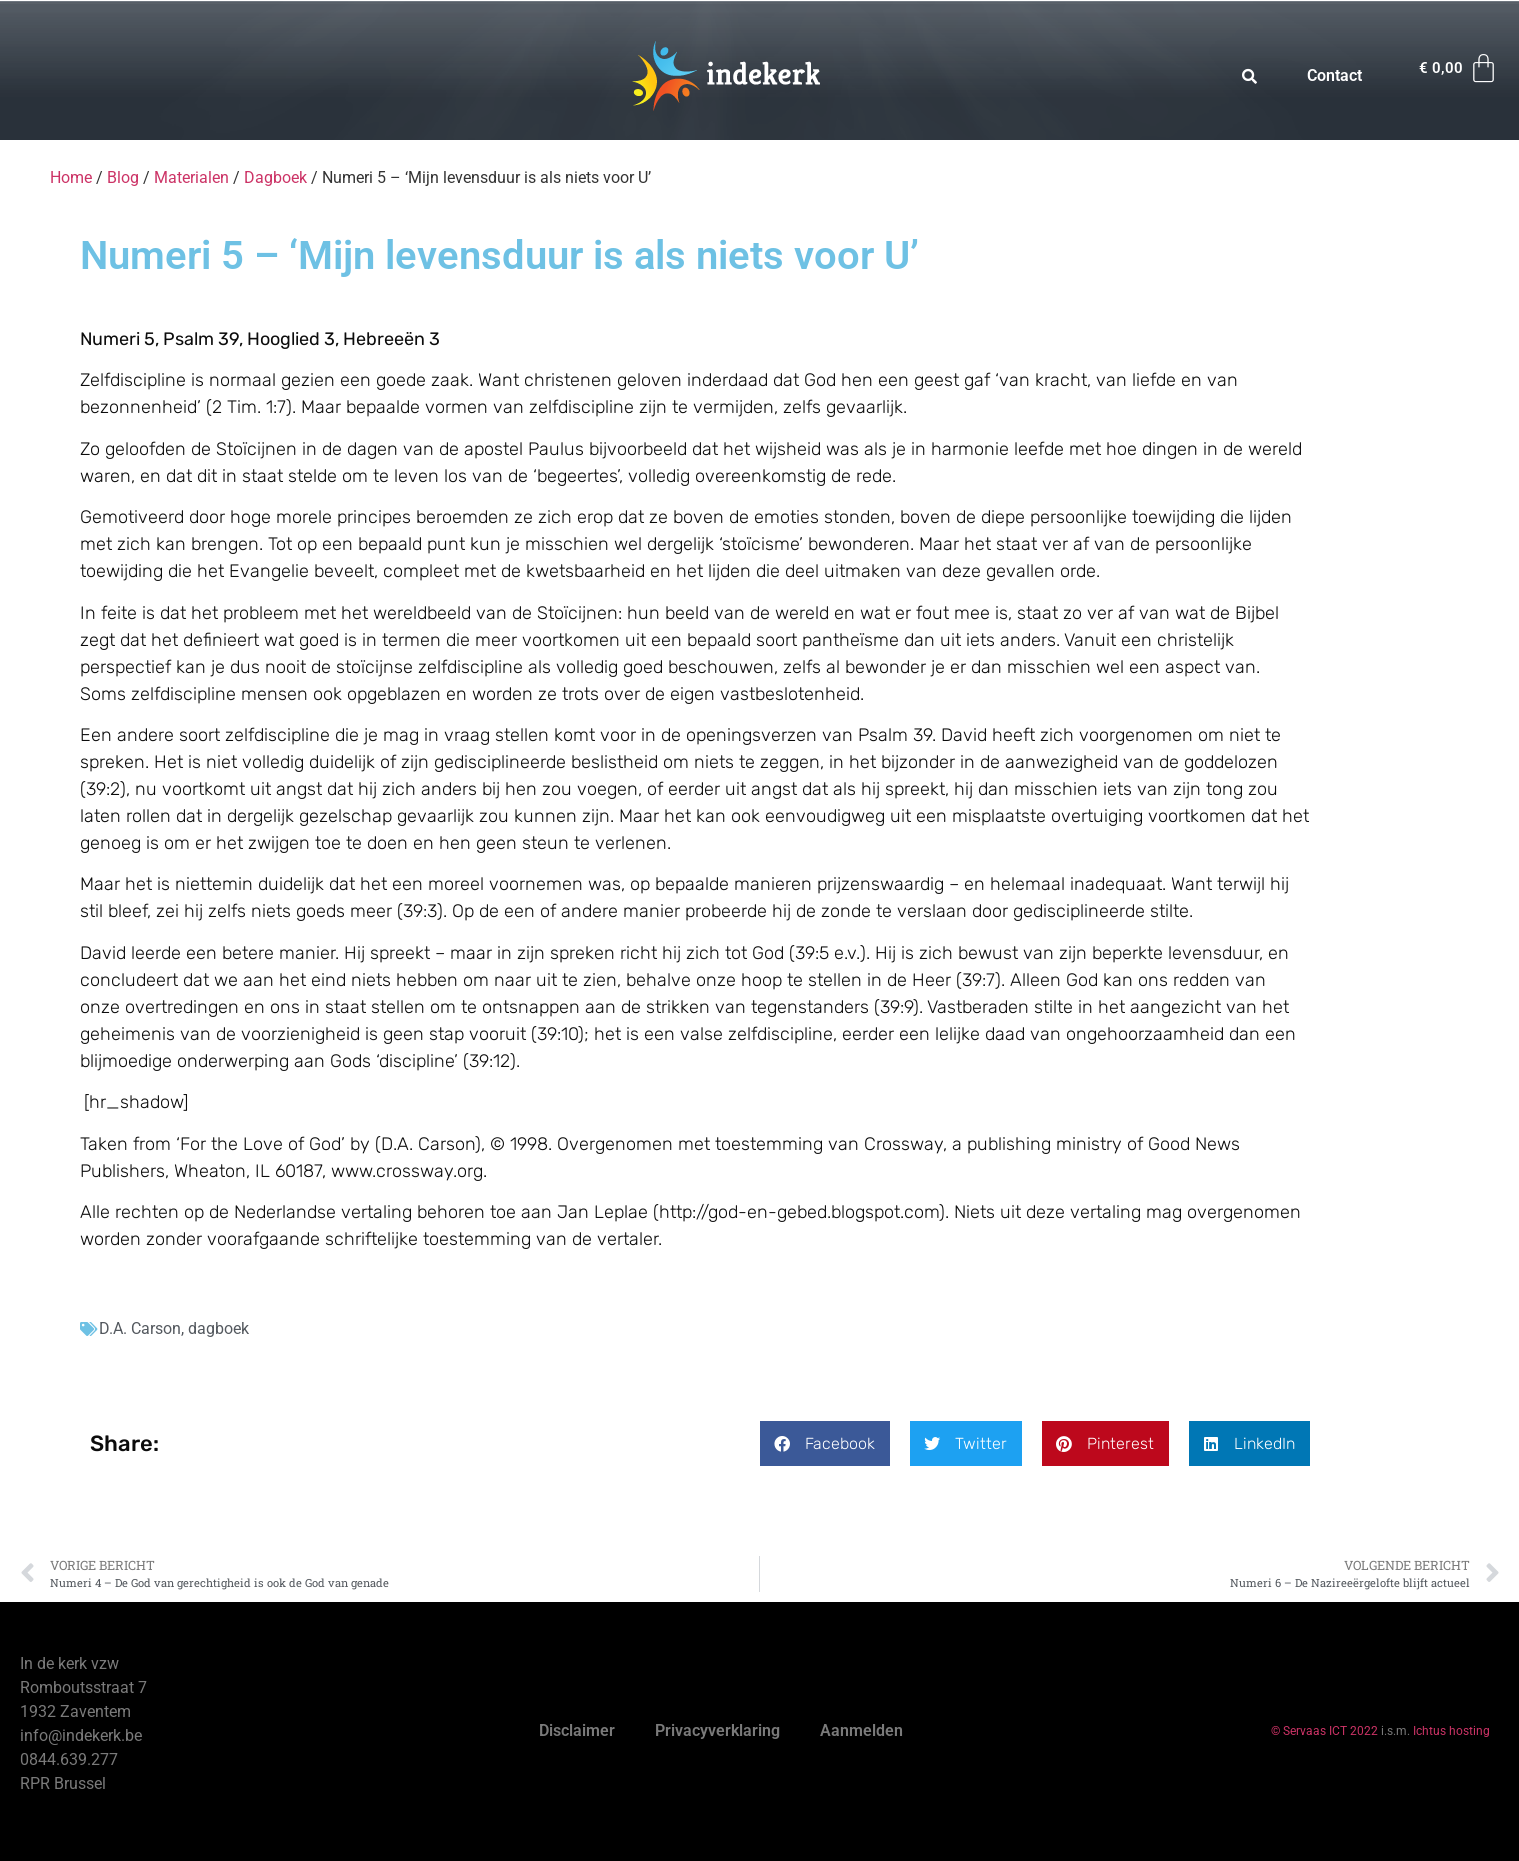 This screenshot has height=1861, width=1519. Describe the element at coordinates (1451, 1731) in the screenshot. I see `Ichtus hosting` at that location.